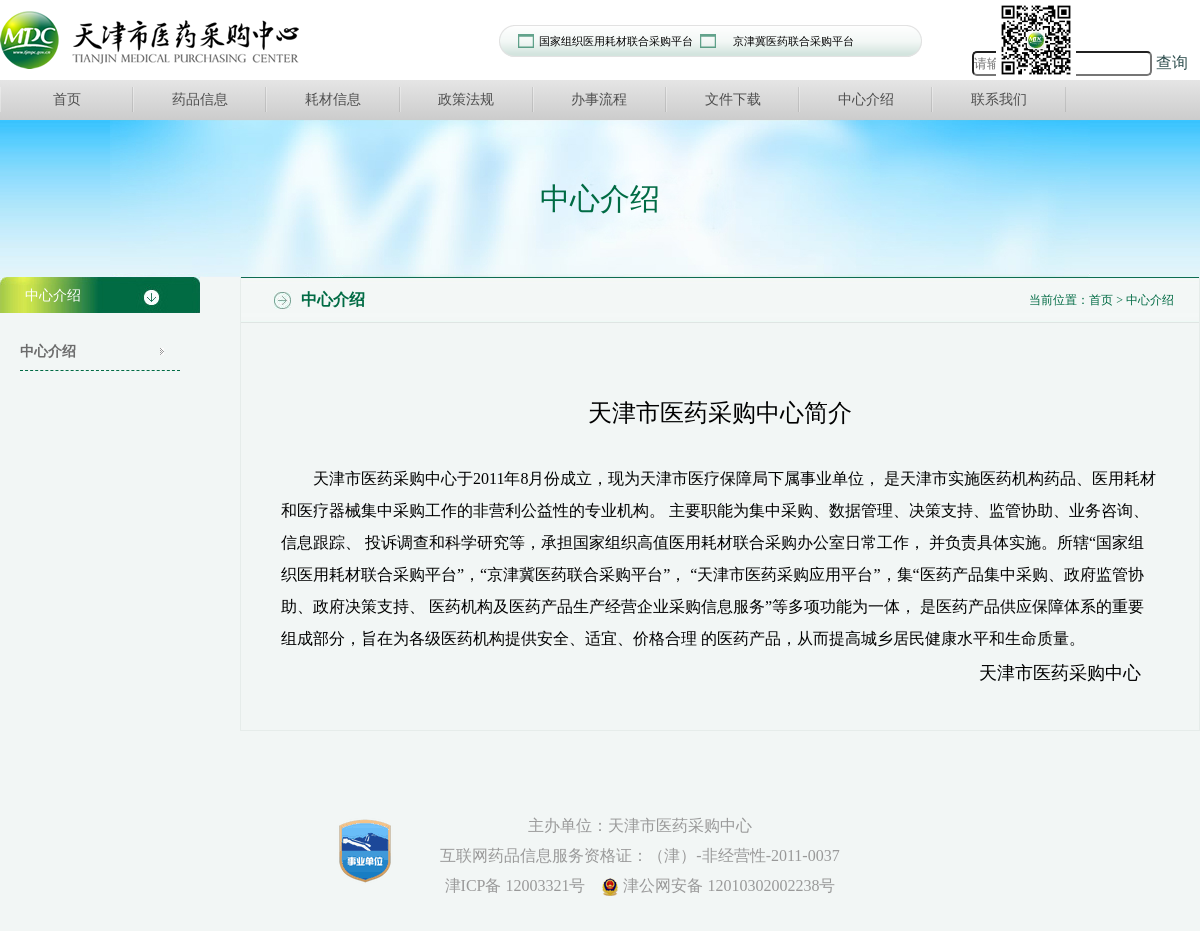 This screenshot has width=1200, height=931. What do you see at coordinates (793, 41) in the screenshot?
I see `京津冀医药联合采购平台` at bounding box center [793, 41].